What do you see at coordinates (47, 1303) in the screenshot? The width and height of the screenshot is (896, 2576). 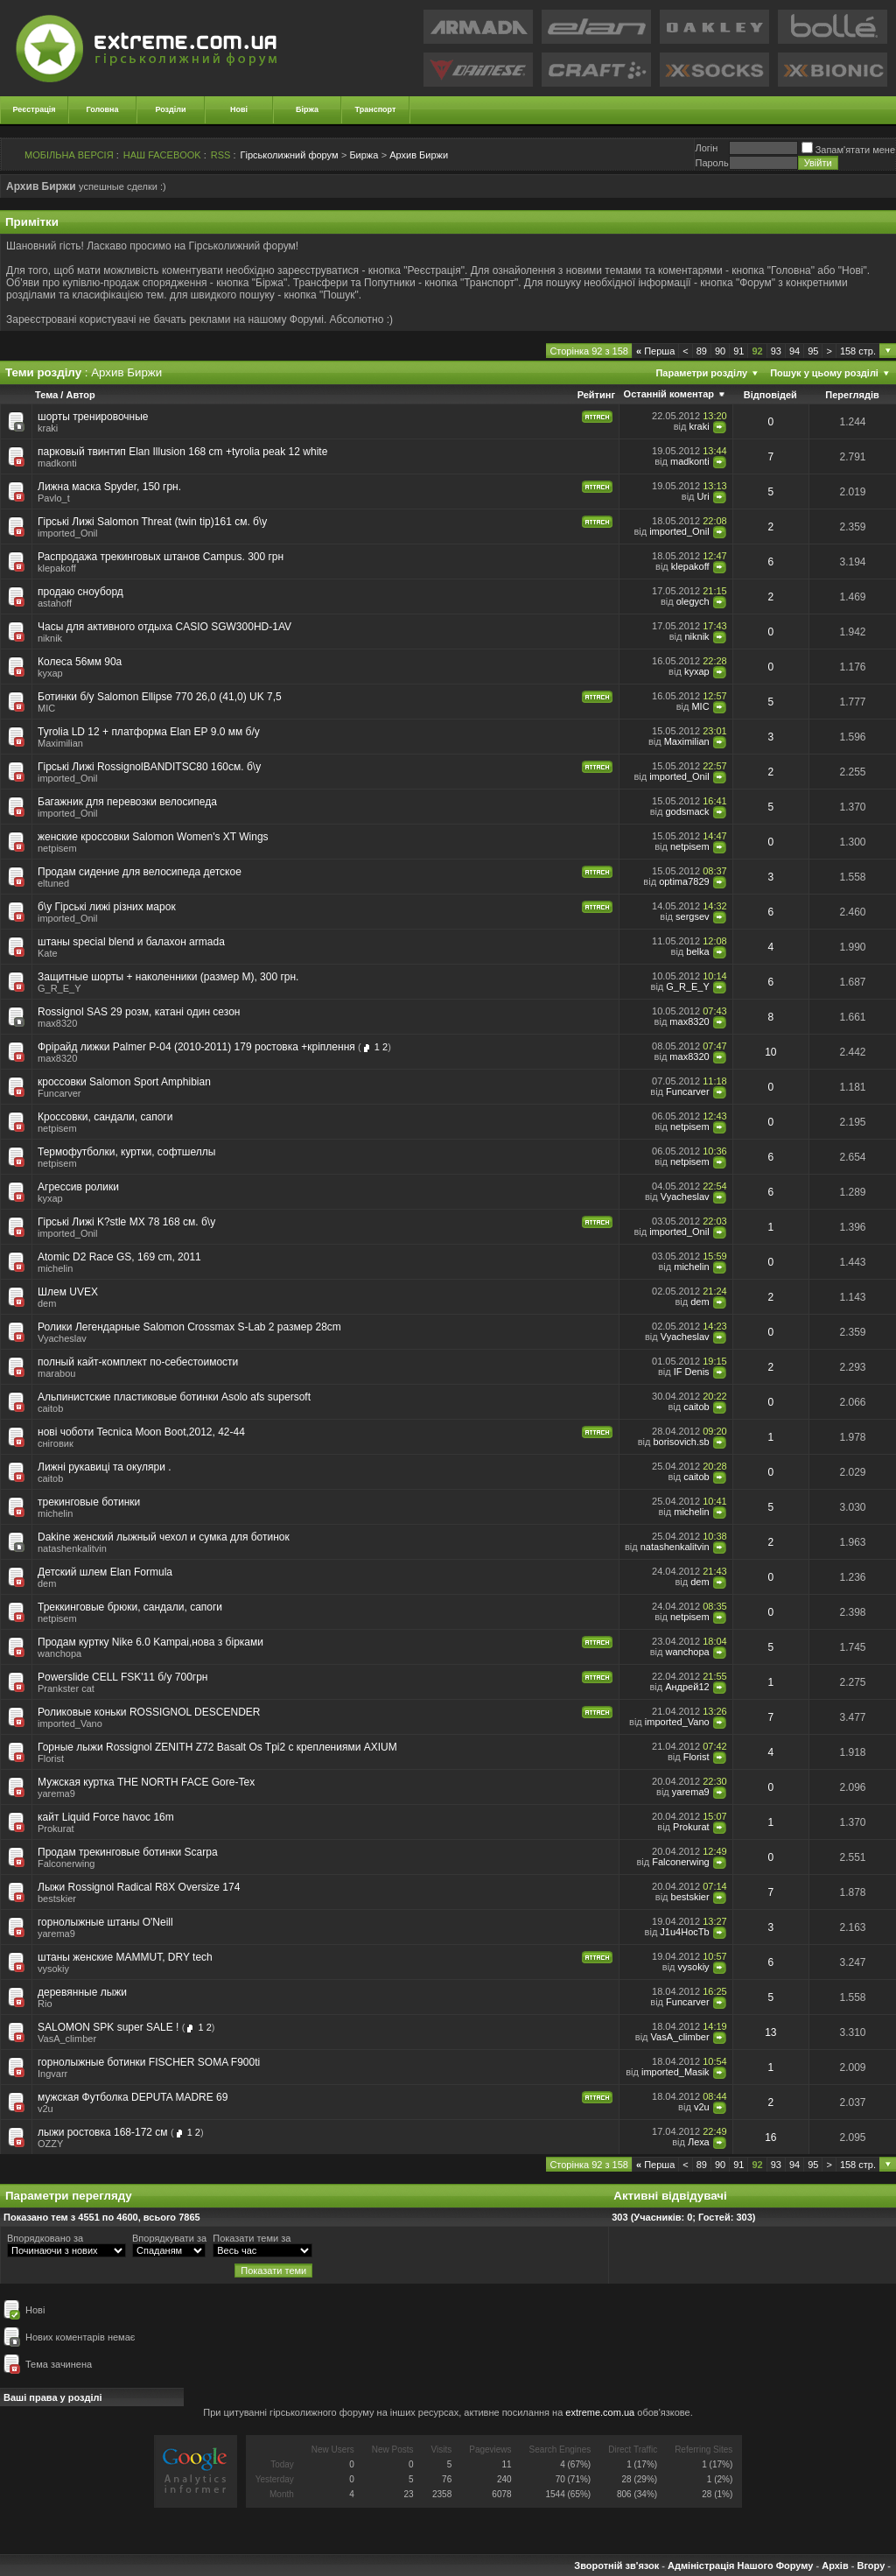 I see `dem` at bounding box center [47, 1303].